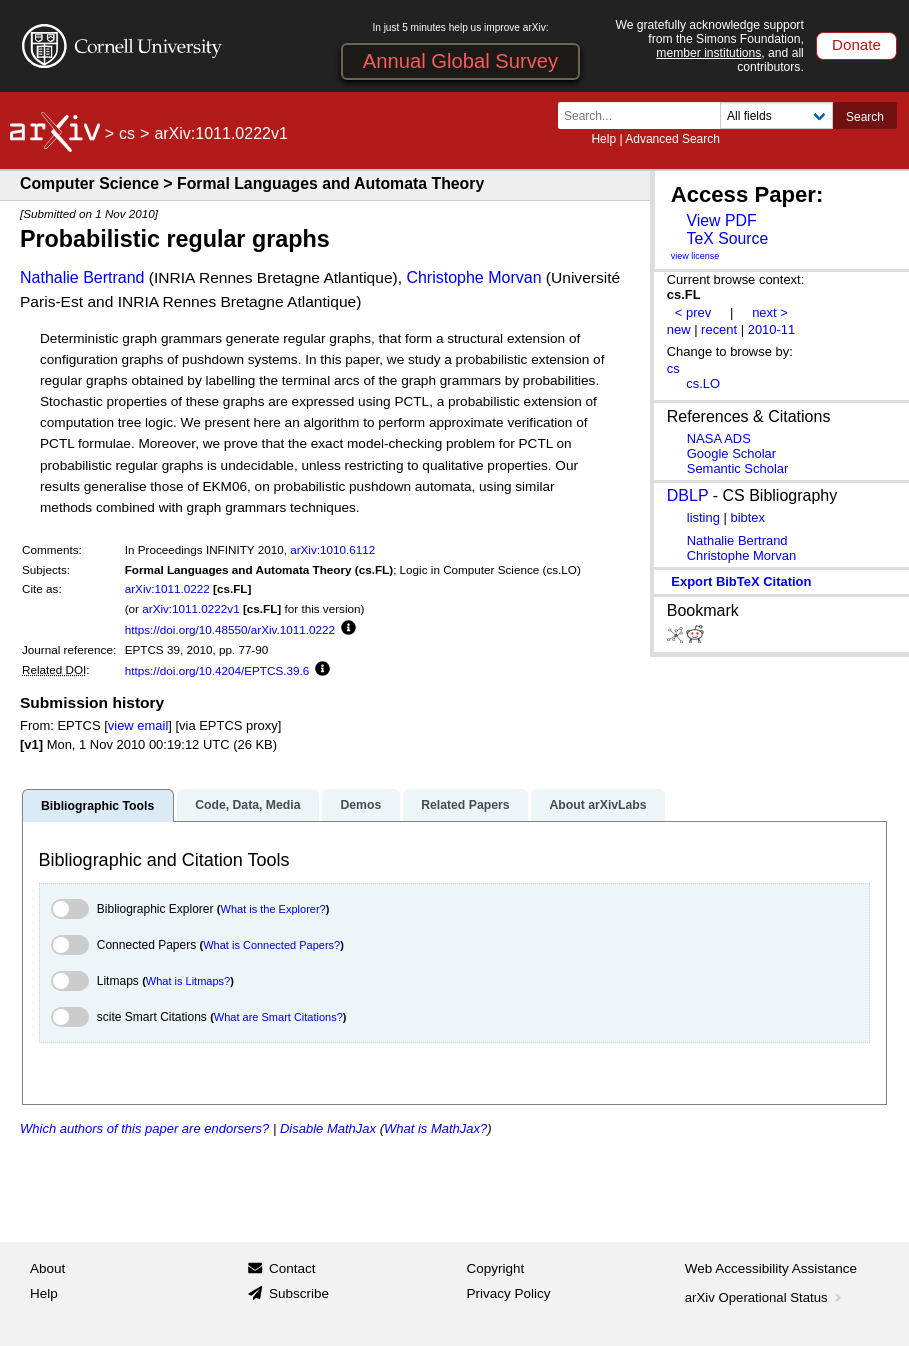 The width and height of the screenshot is (909, 1346). Describe the element at coordinates (719, 438) in the screenshot. I see `NASA ADS` at that location.